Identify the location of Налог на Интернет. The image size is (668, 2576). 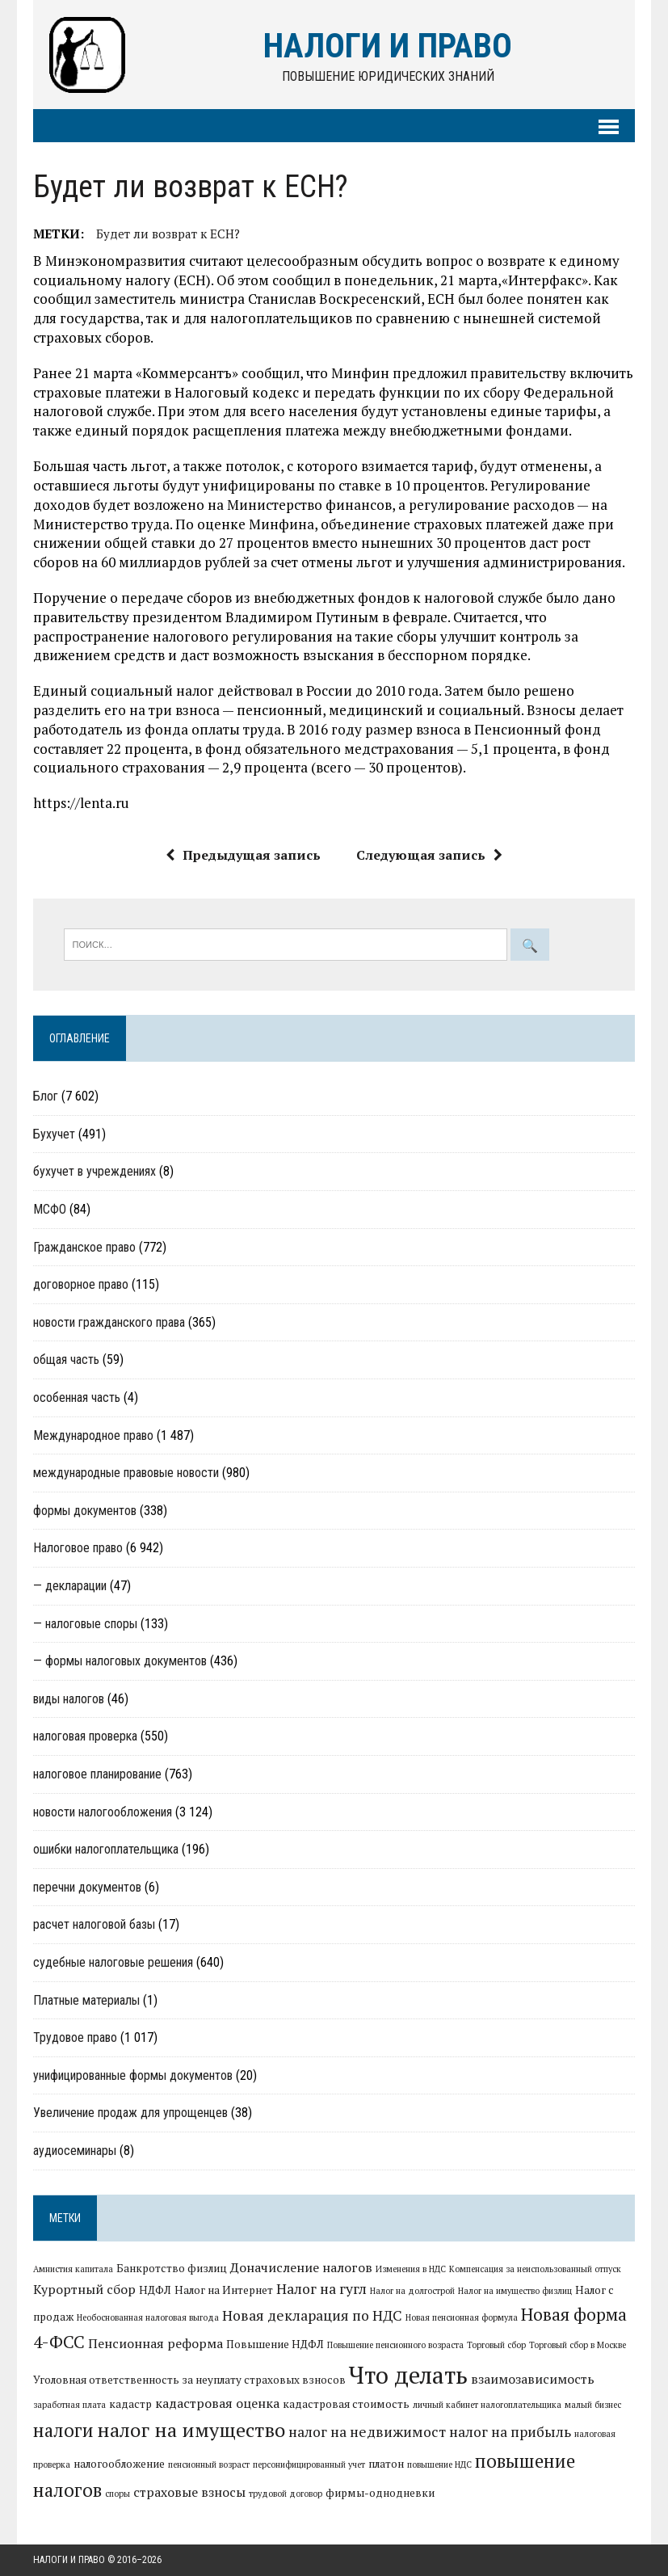
(223, 2290).